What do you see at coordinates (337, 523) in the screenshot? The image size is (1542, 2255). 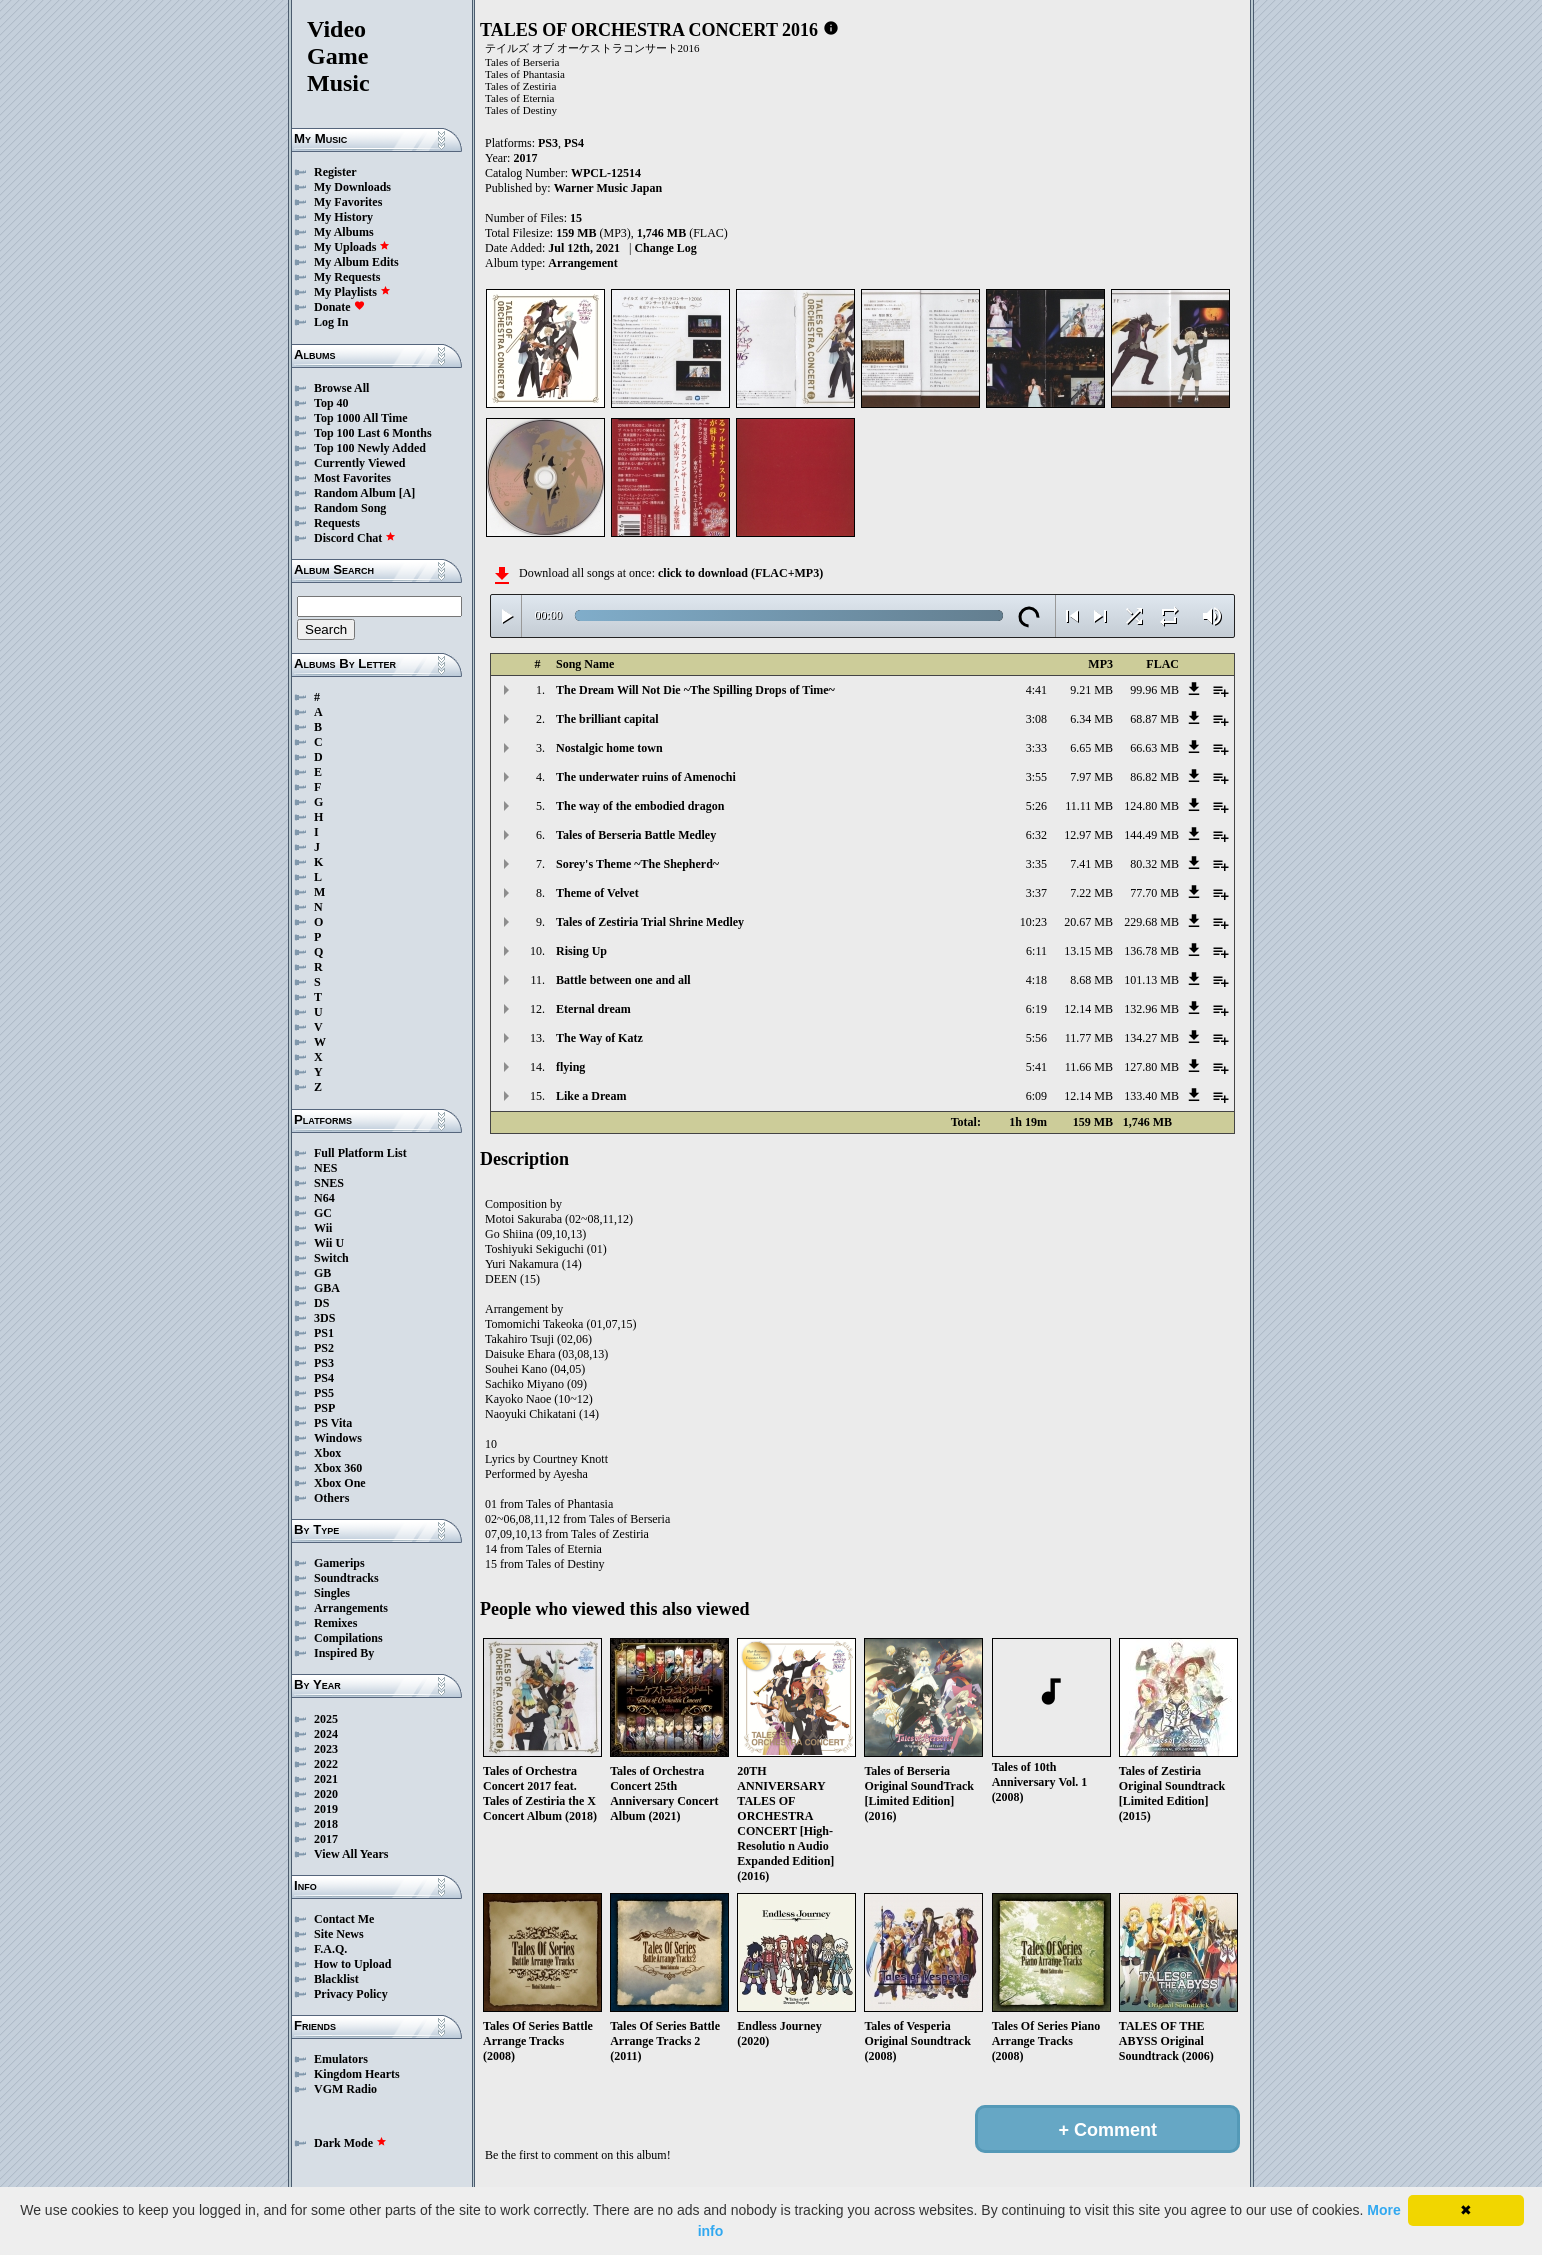 I see `Requests` at bounding box center [337, 523].